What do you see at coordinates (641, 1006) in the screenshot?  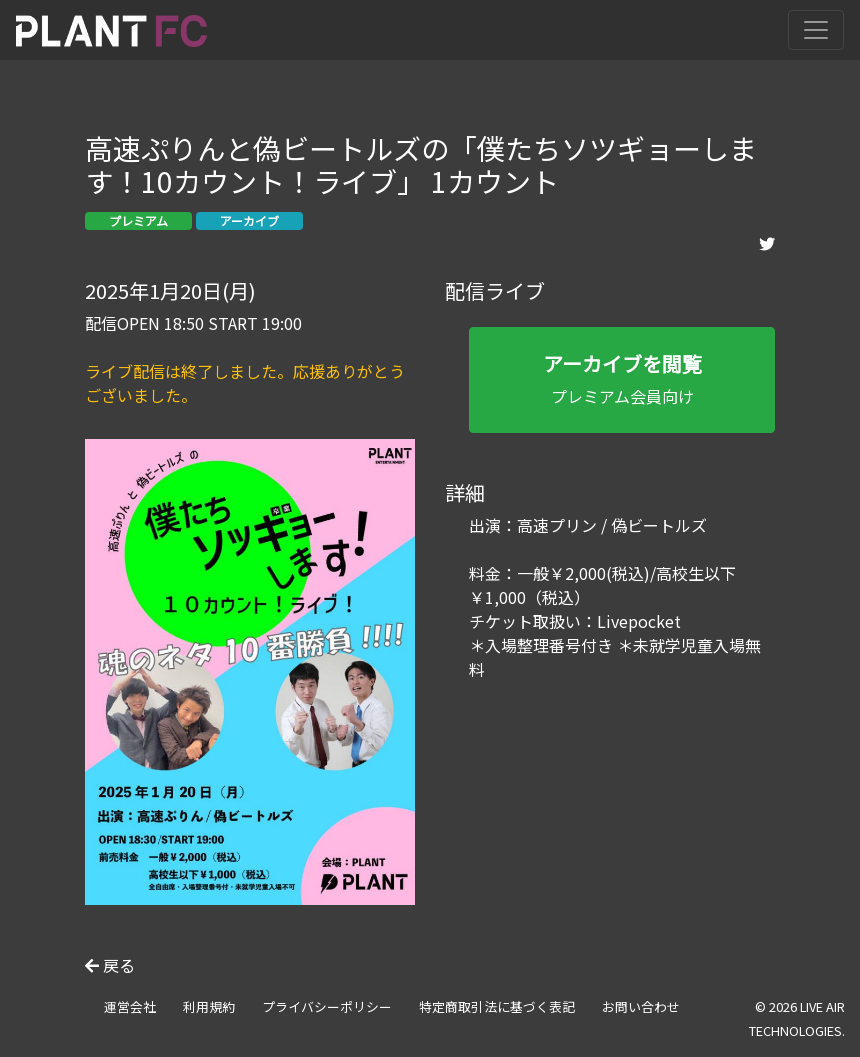 I see `お問い合わせ` at bounding box center [641, 1006].